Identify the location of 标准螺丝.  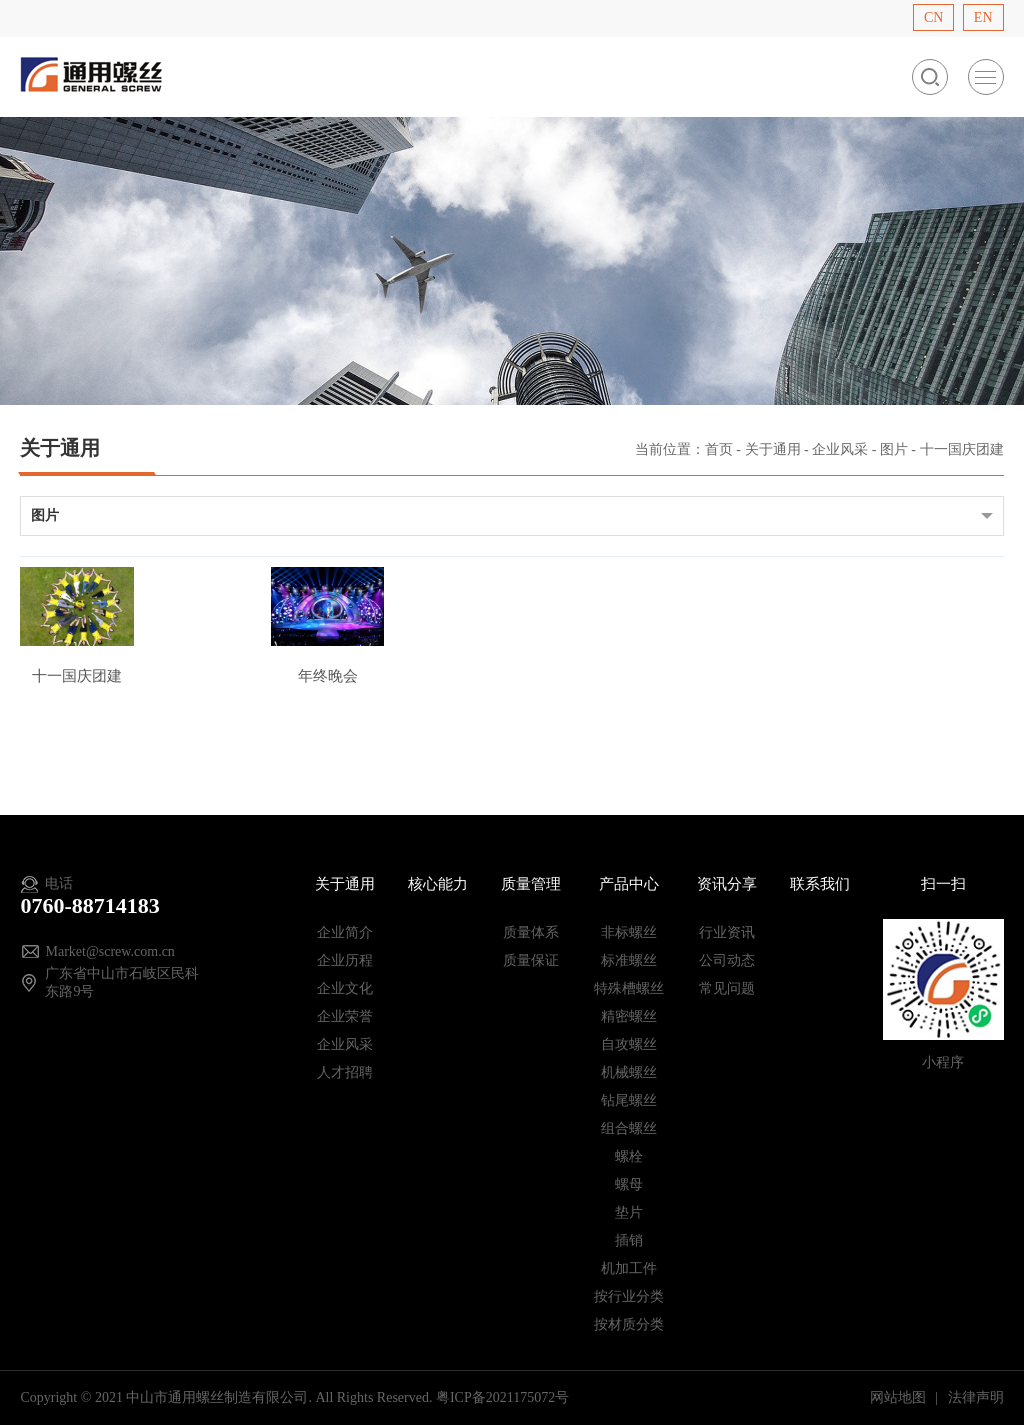
(629, 960).